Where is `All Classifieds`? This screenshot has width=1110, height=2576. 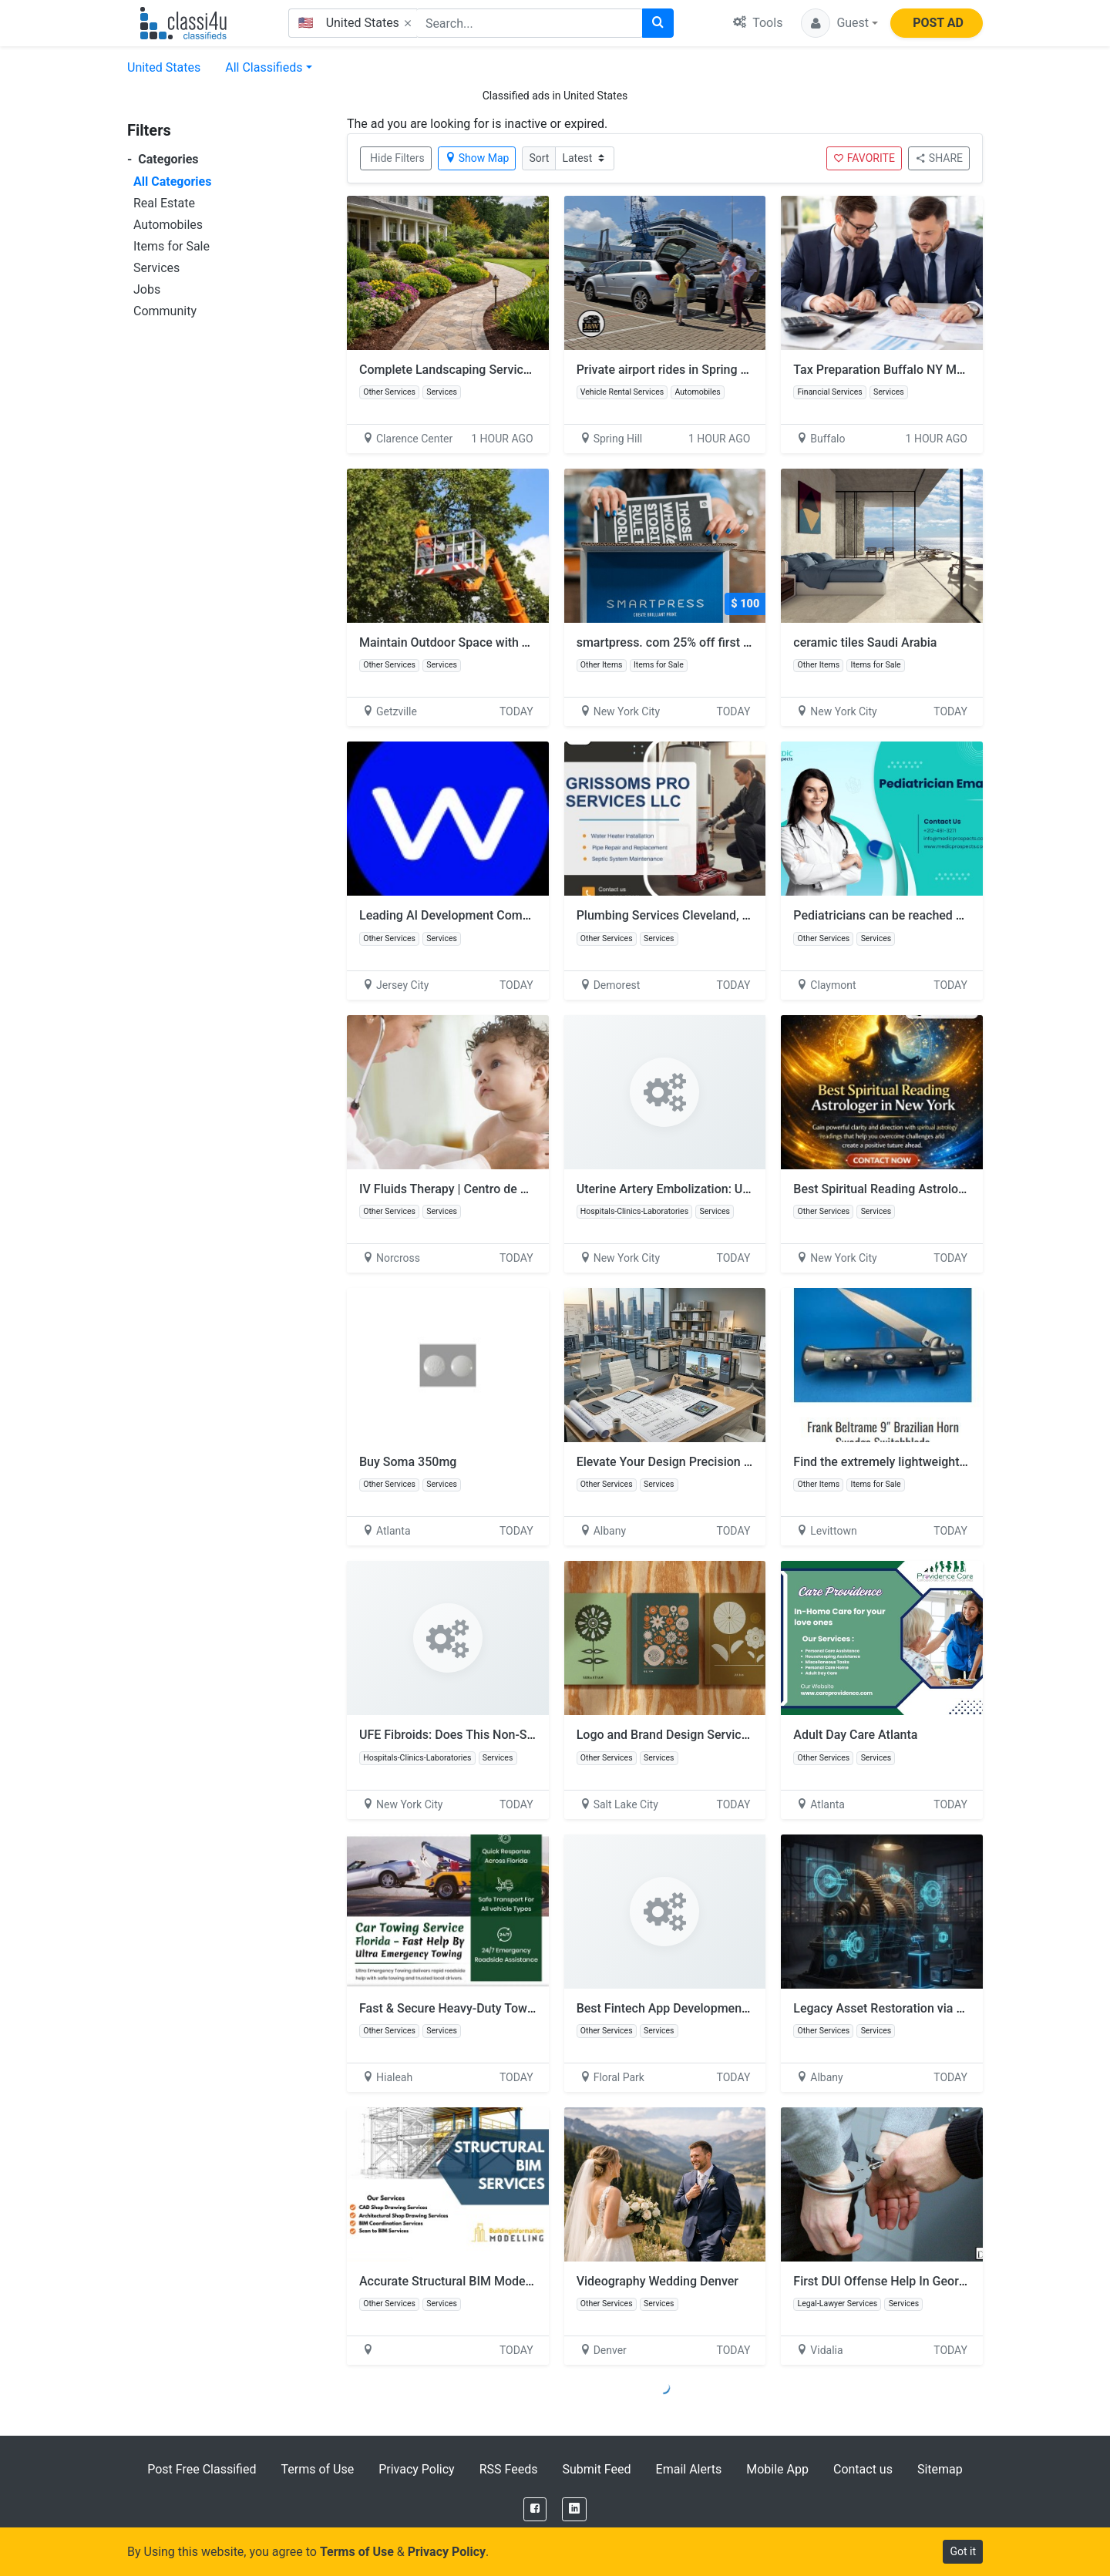 All Classifieds is located at coordinates (263, 67).